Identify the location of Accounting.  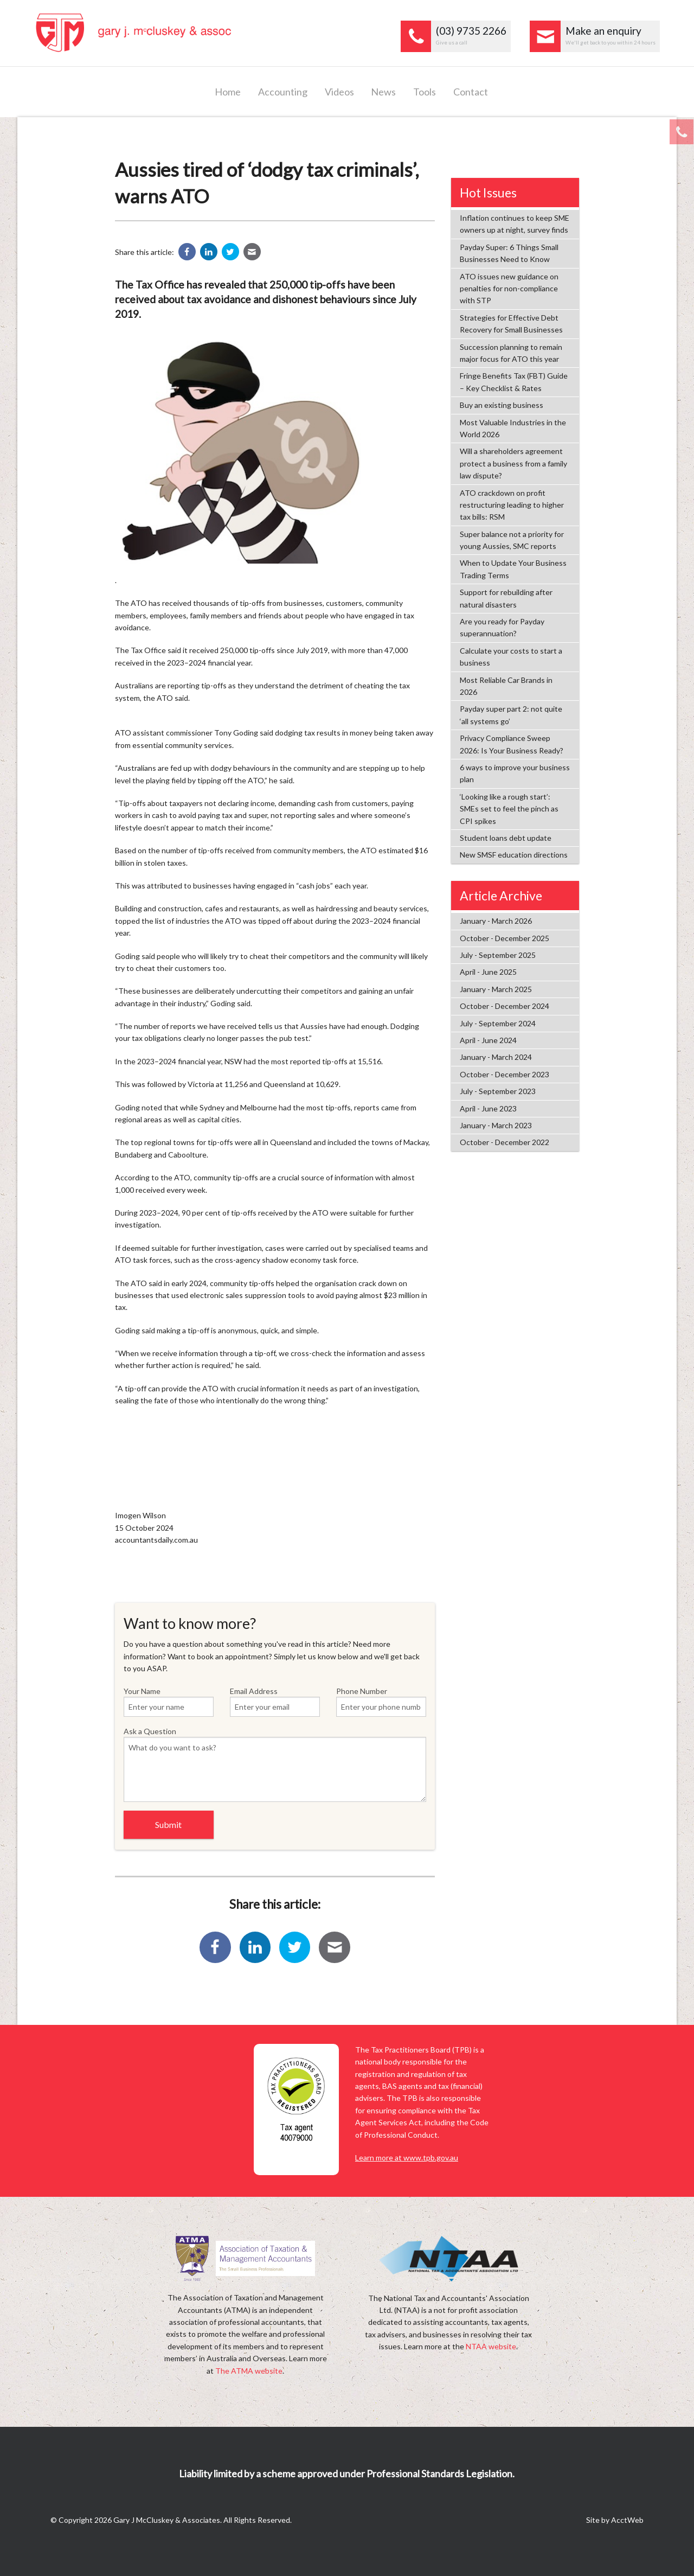
(282, 92).